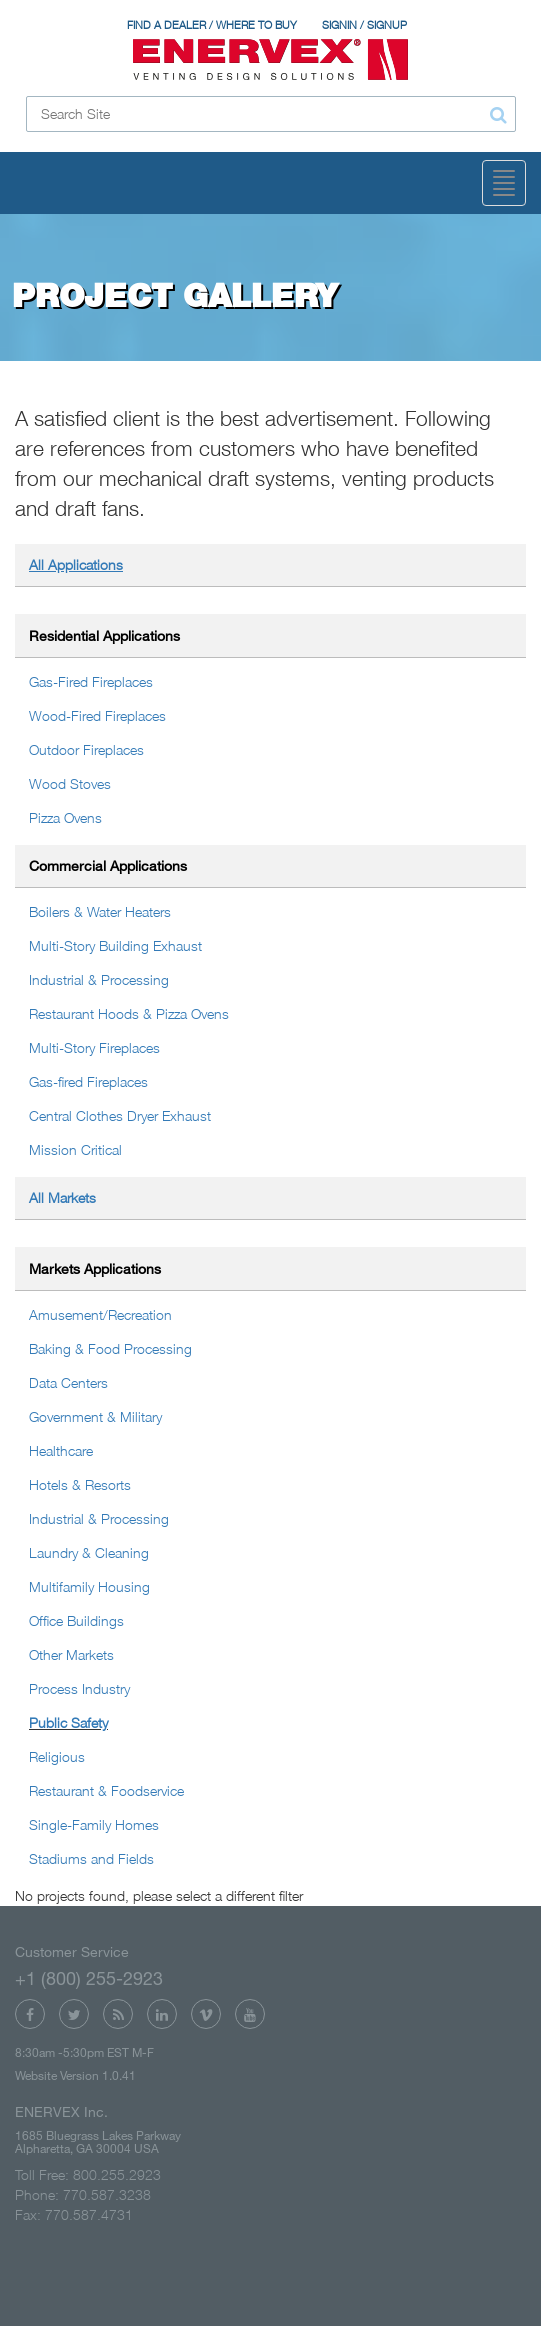 Image resolution: width=541 pixels, height=2326 pixels. I want to click on Office Buildings, so click(76, 1620).